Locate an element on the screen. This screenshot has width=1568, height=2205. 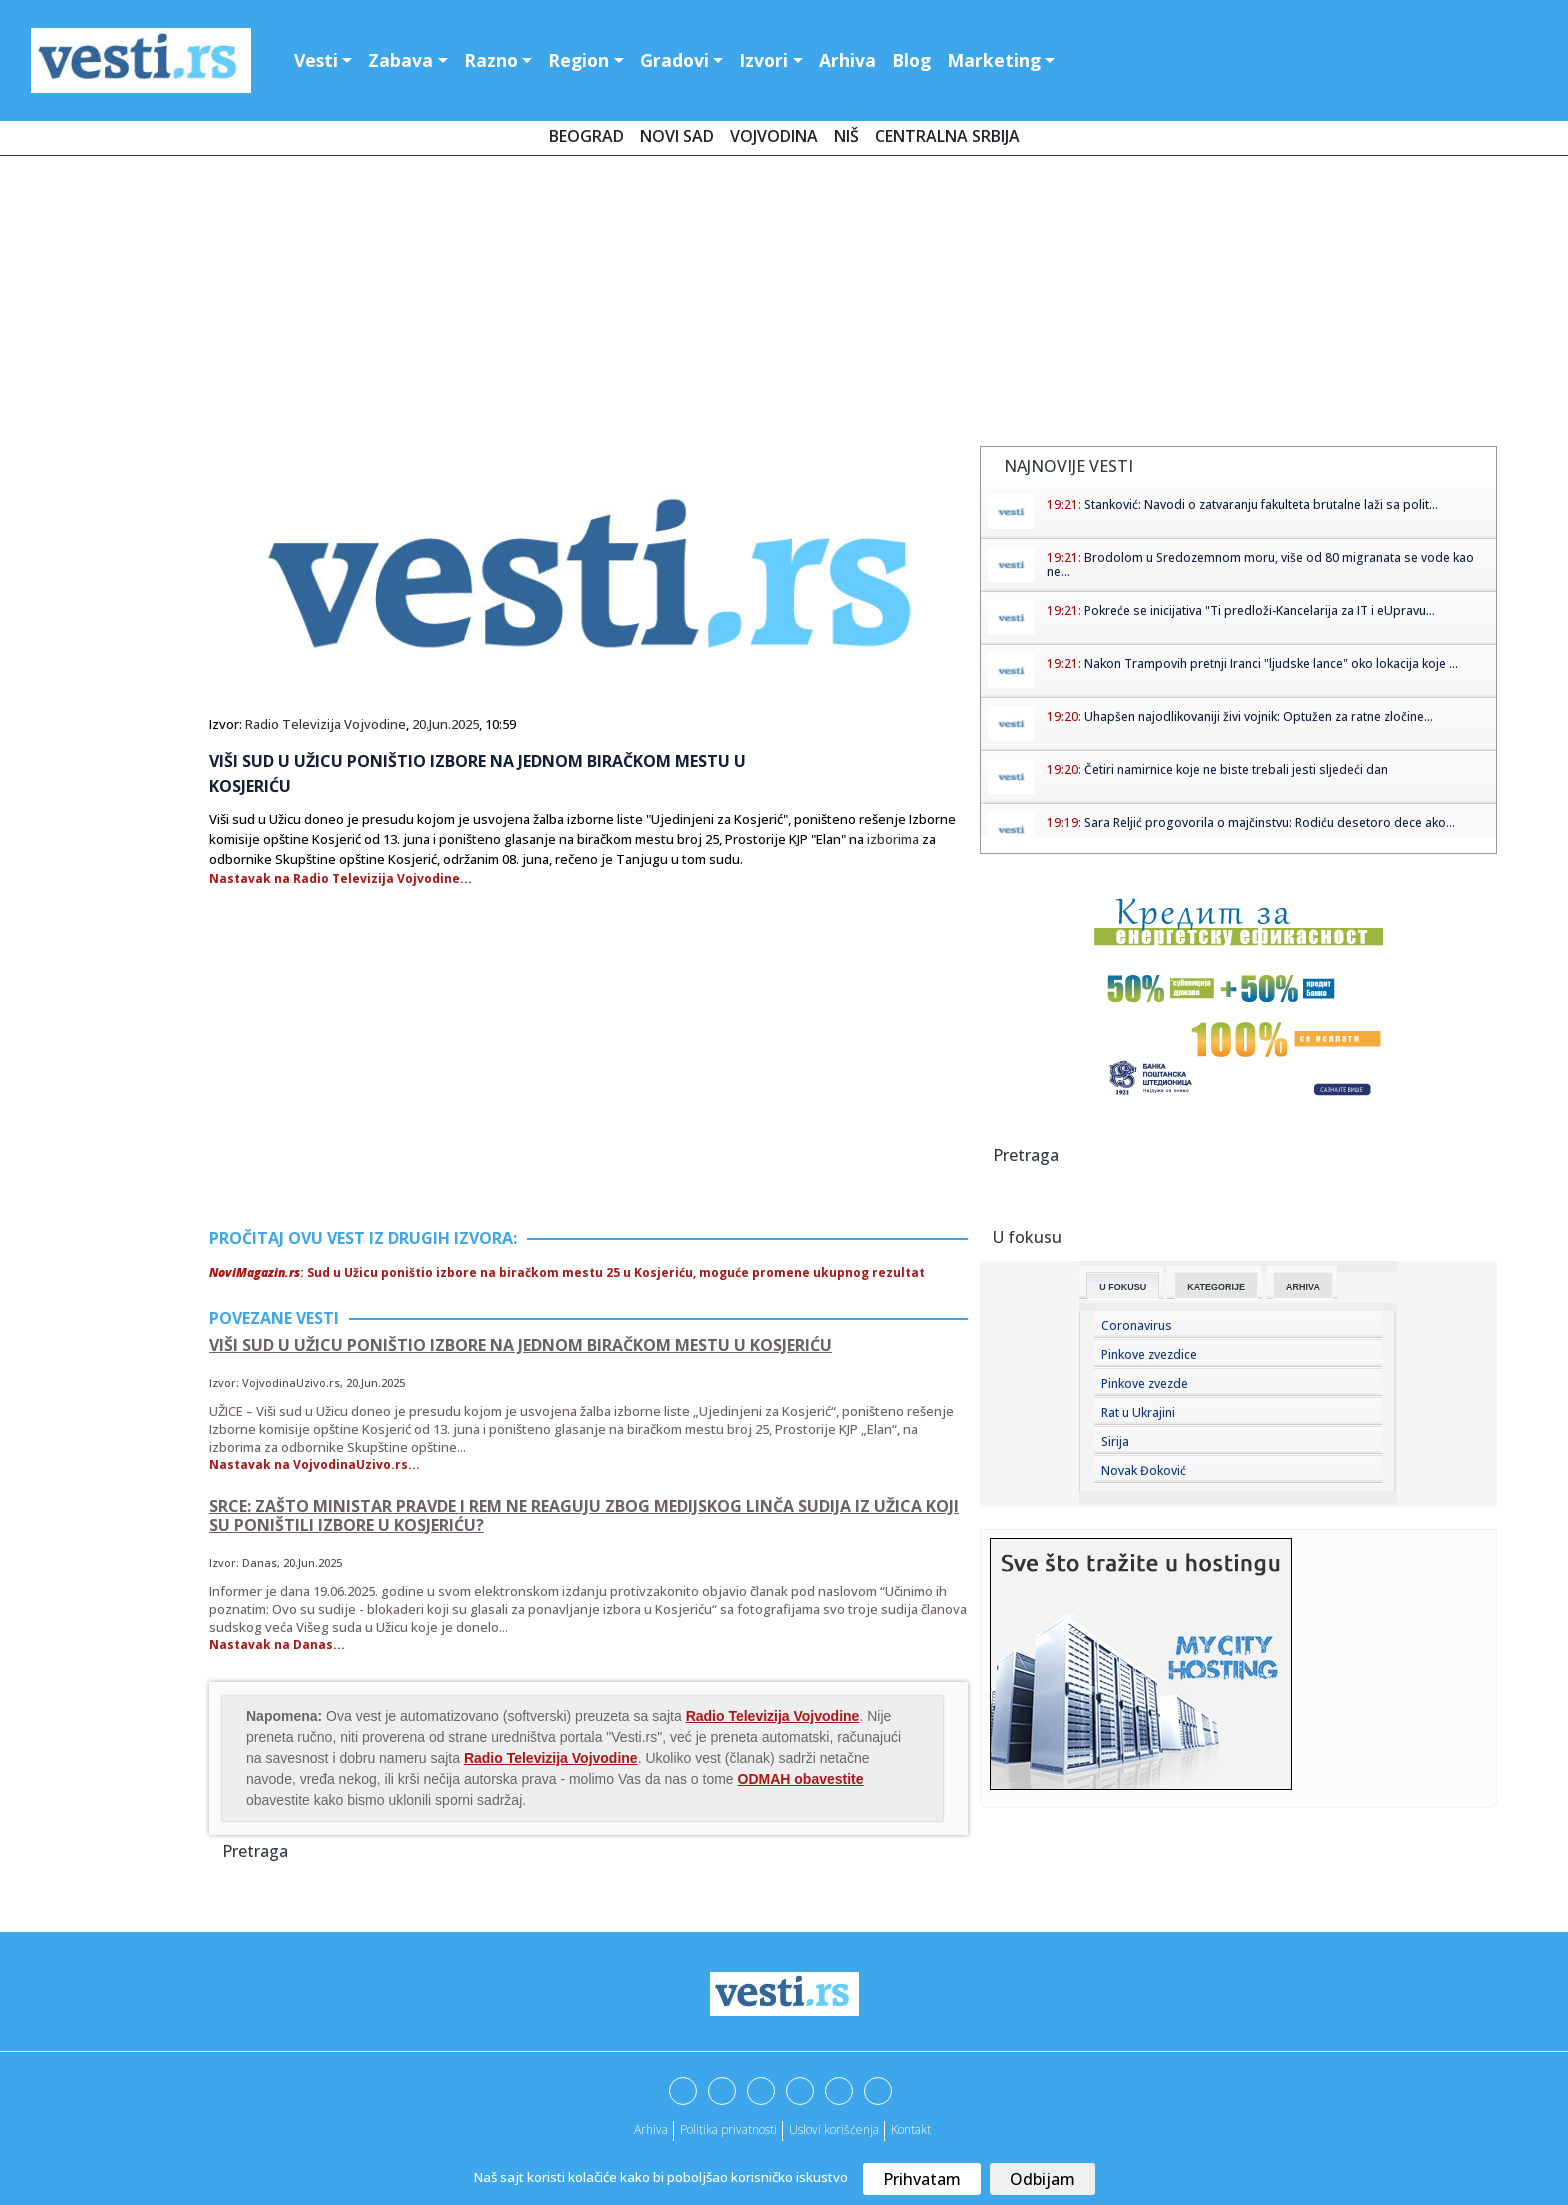
Prihvatam is located at coordinates (922, 2179).